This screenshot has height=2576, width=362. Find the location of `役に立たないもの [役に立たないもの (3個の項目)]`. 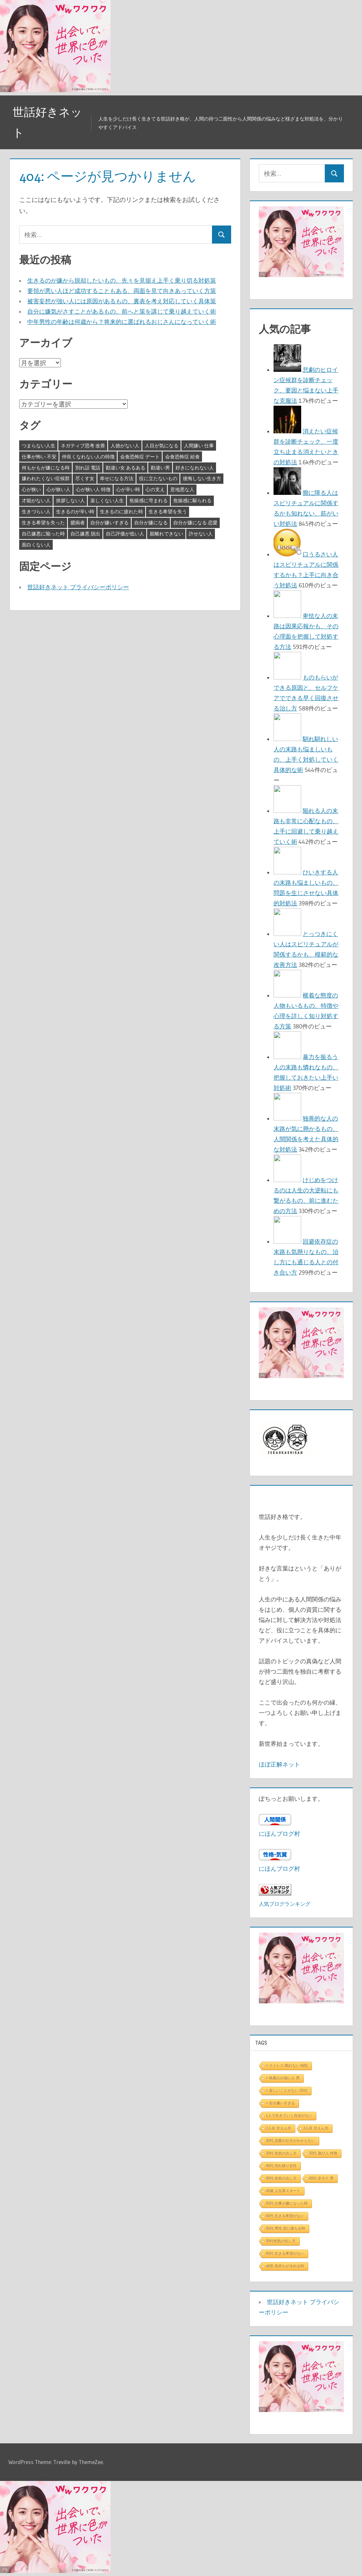

役に立たないもの [役に立たないもの (3個の項目)] is located at coordinates (158, 478).